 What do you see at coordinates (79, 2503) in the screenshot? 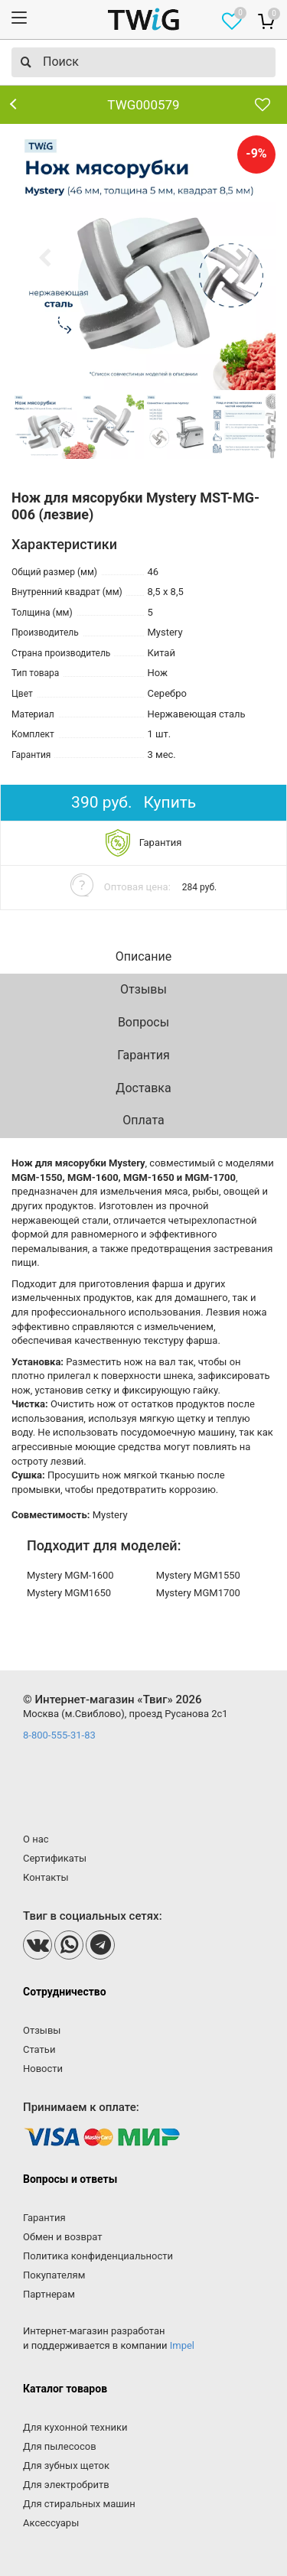
I see `Для стиральных машин` at bounding box center [79, 2503].